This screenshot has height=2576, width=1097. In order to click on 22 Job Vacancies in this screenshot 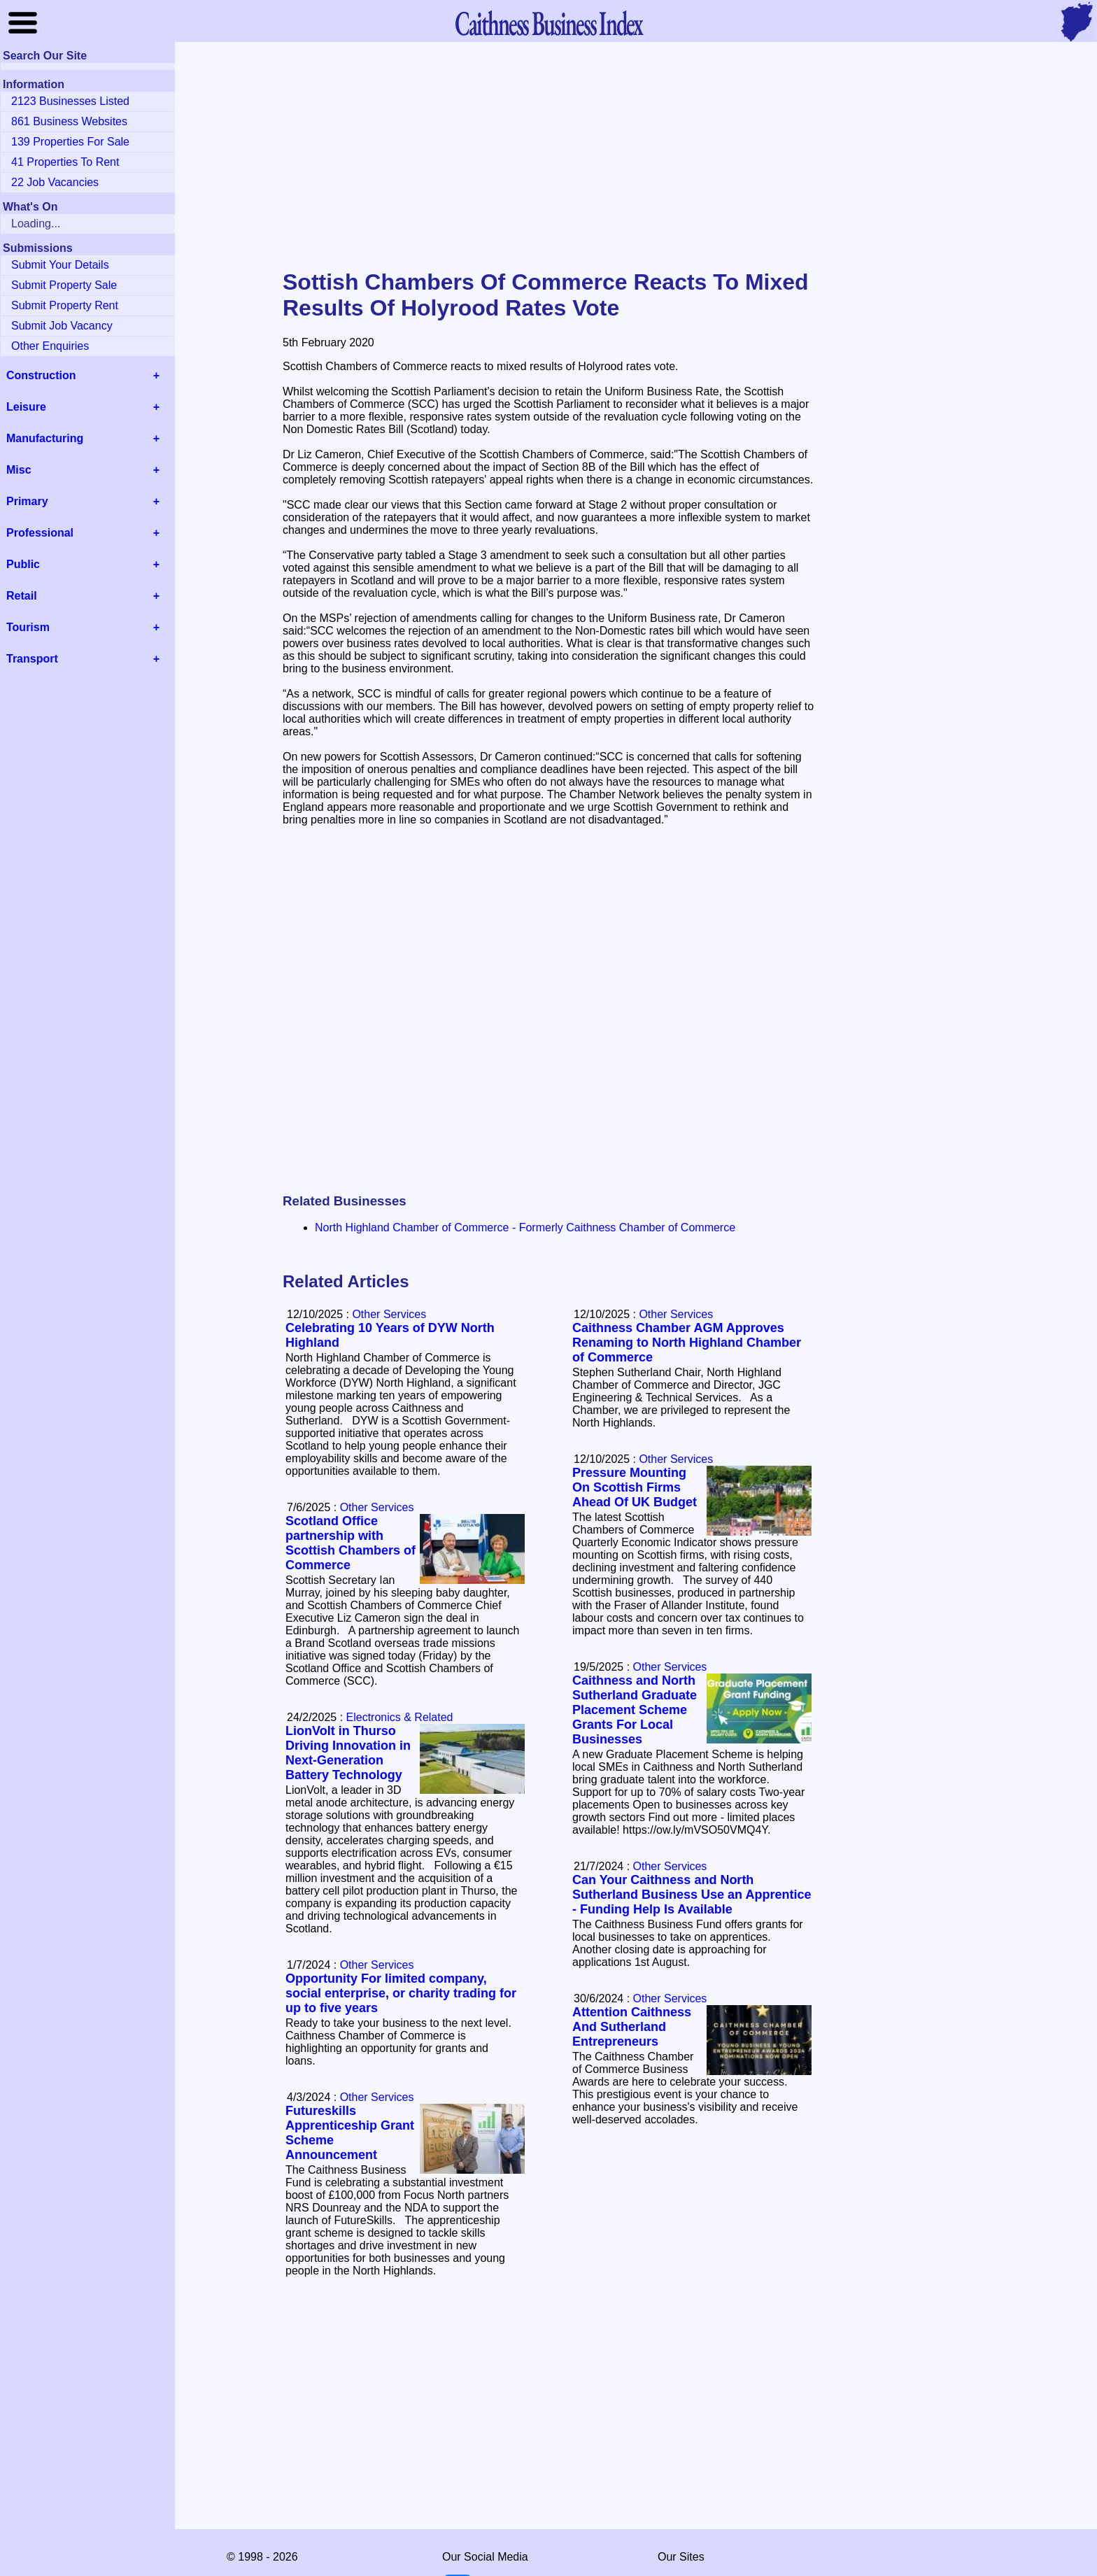, I will do `click(55, 182)`.